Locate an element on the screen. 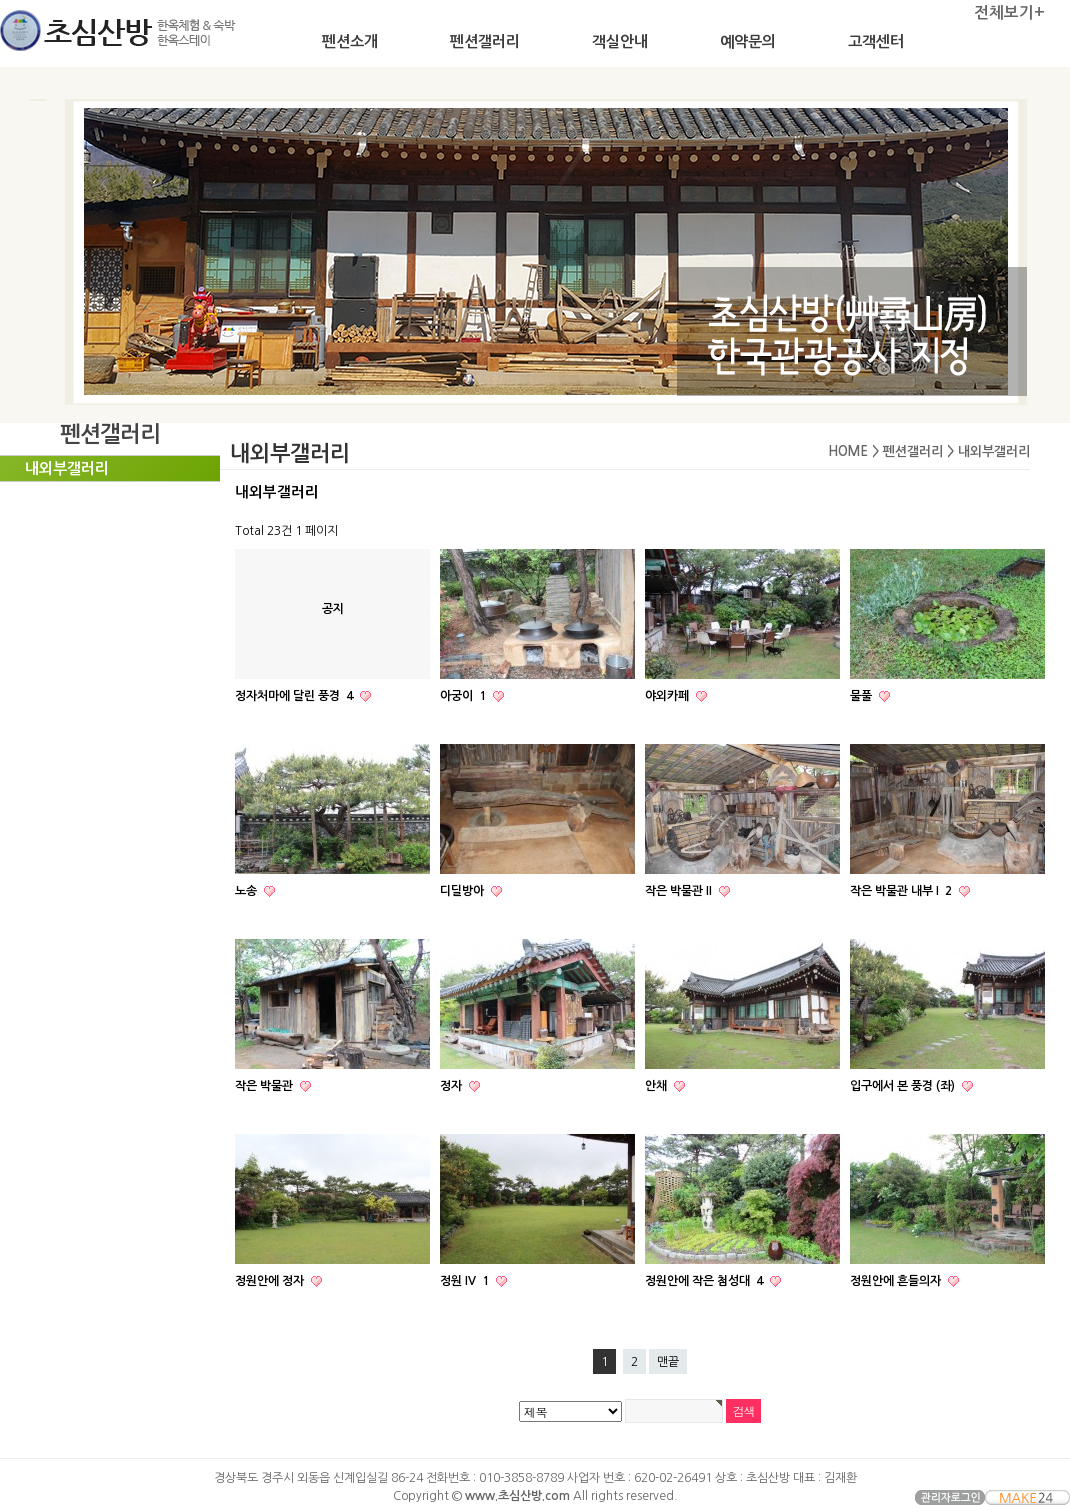 This screenshot has width=1070, height=1505. 정자 is located at coordinates (452, 1086).